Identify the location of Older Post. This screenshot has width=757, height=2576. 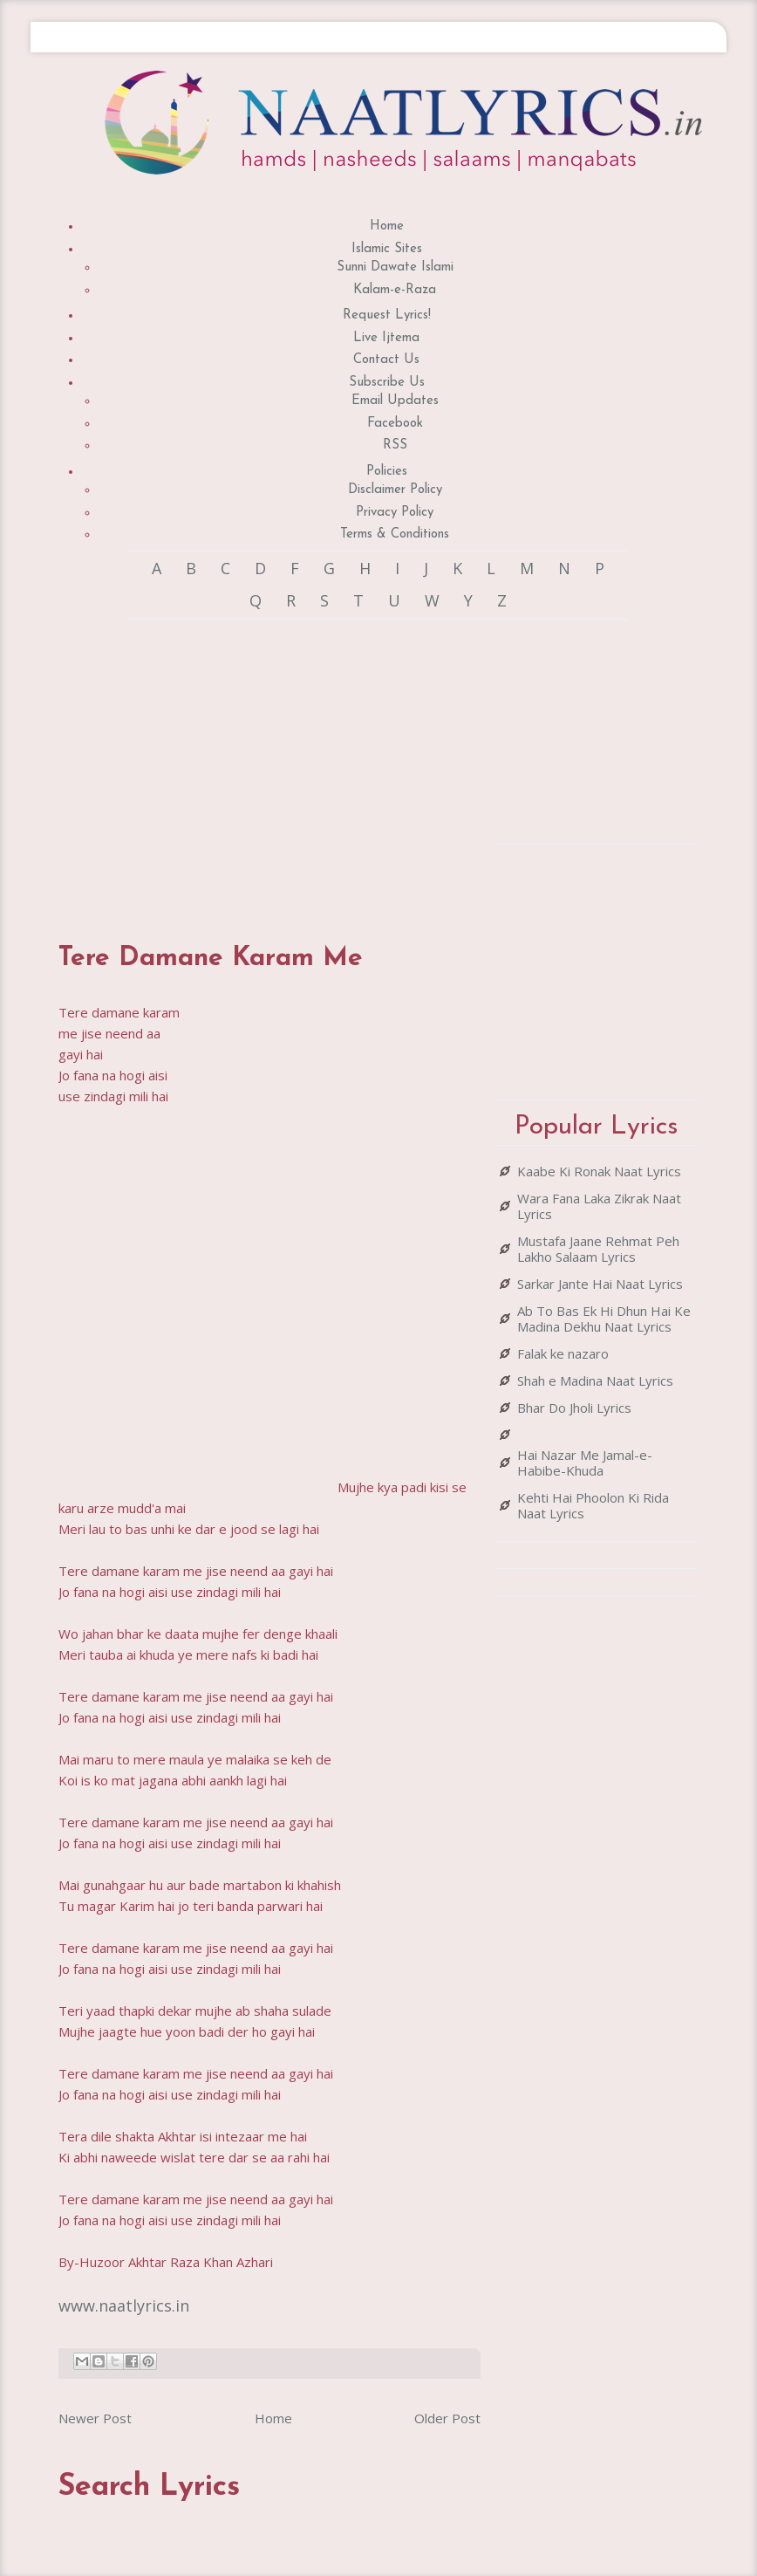
(447, 2418).